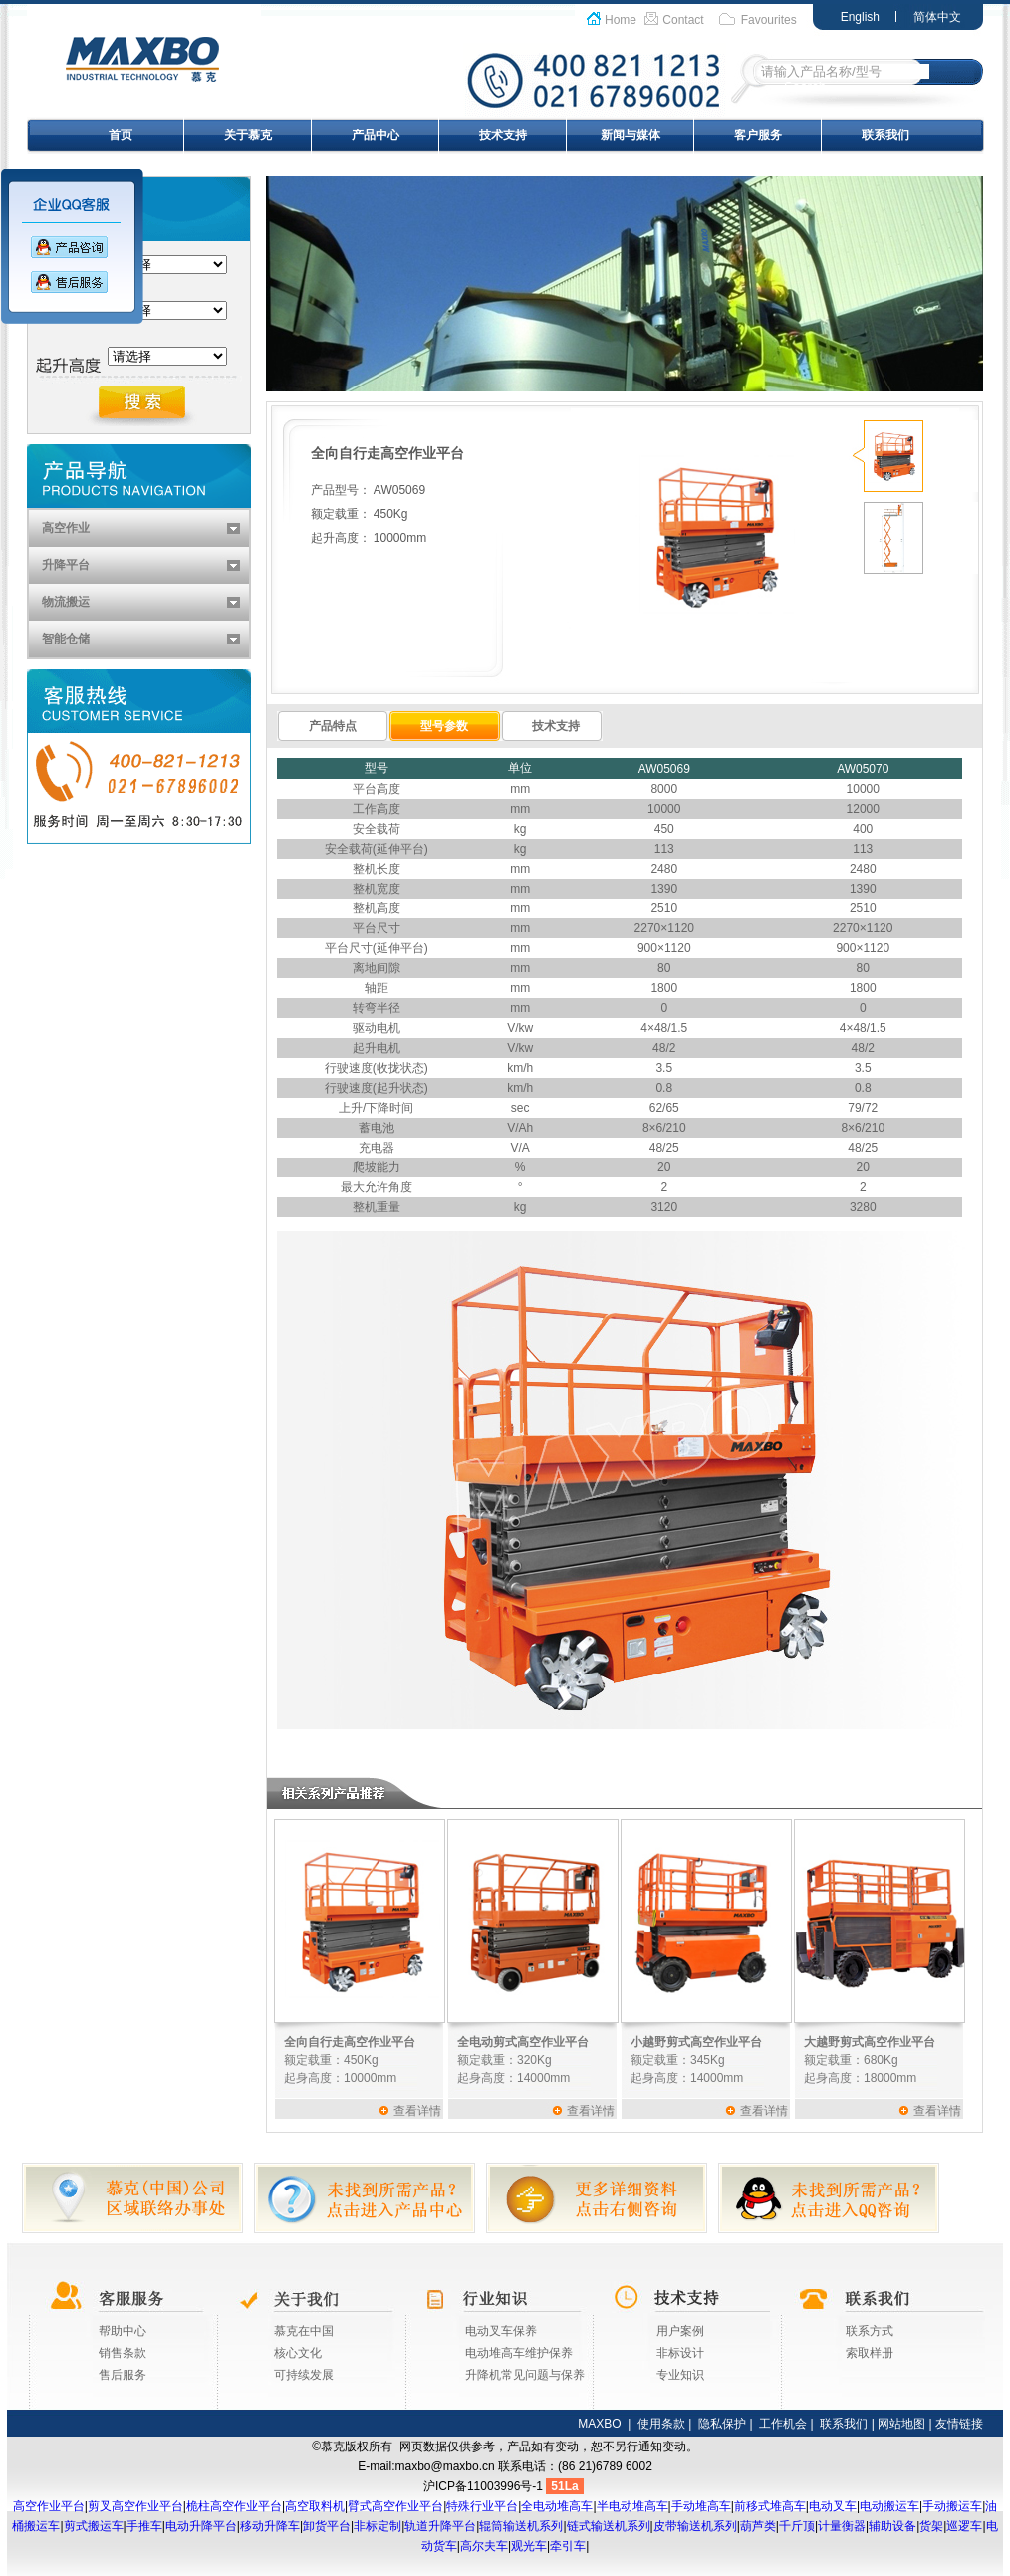  Describe the element at coordinates (525, 2375) in the screenshot. I see `升降机常见问题与保养` at that location.